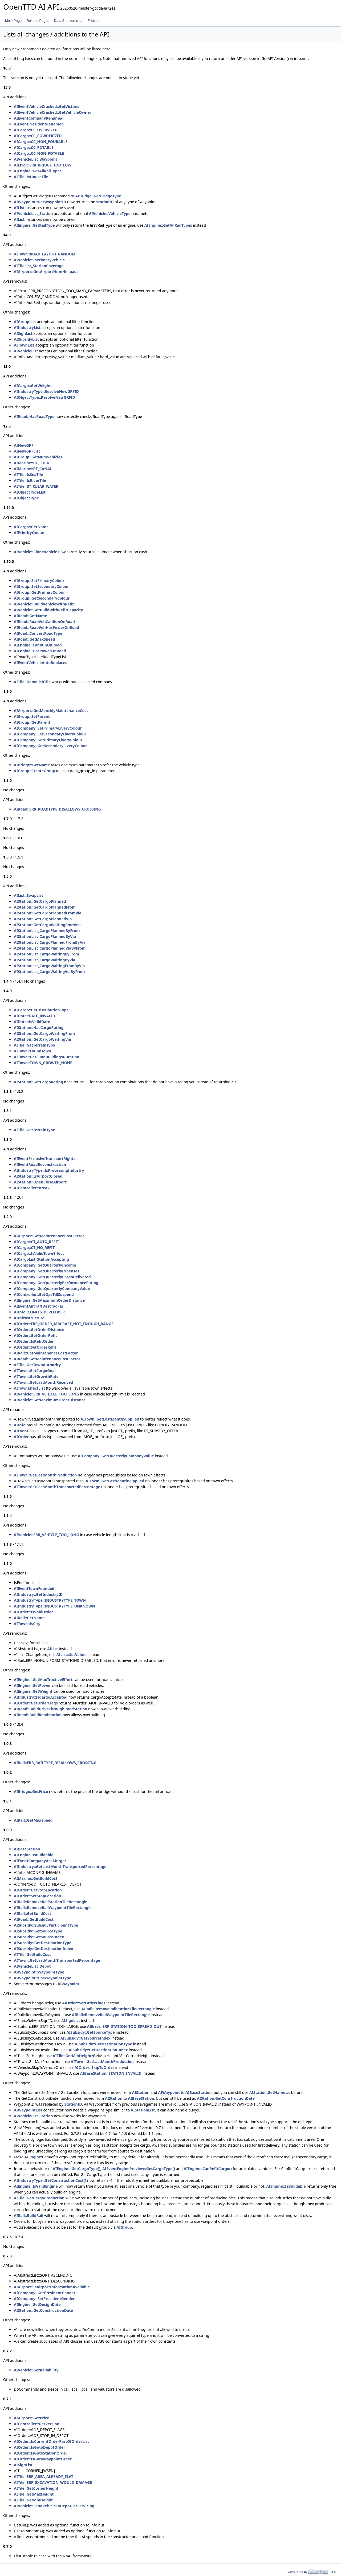  What do you see at coordinates (52, 1276) in the screenshot?
I see `AICompany::GetQuarterlyCargoDelivered` at bounding box center [52, 1276].